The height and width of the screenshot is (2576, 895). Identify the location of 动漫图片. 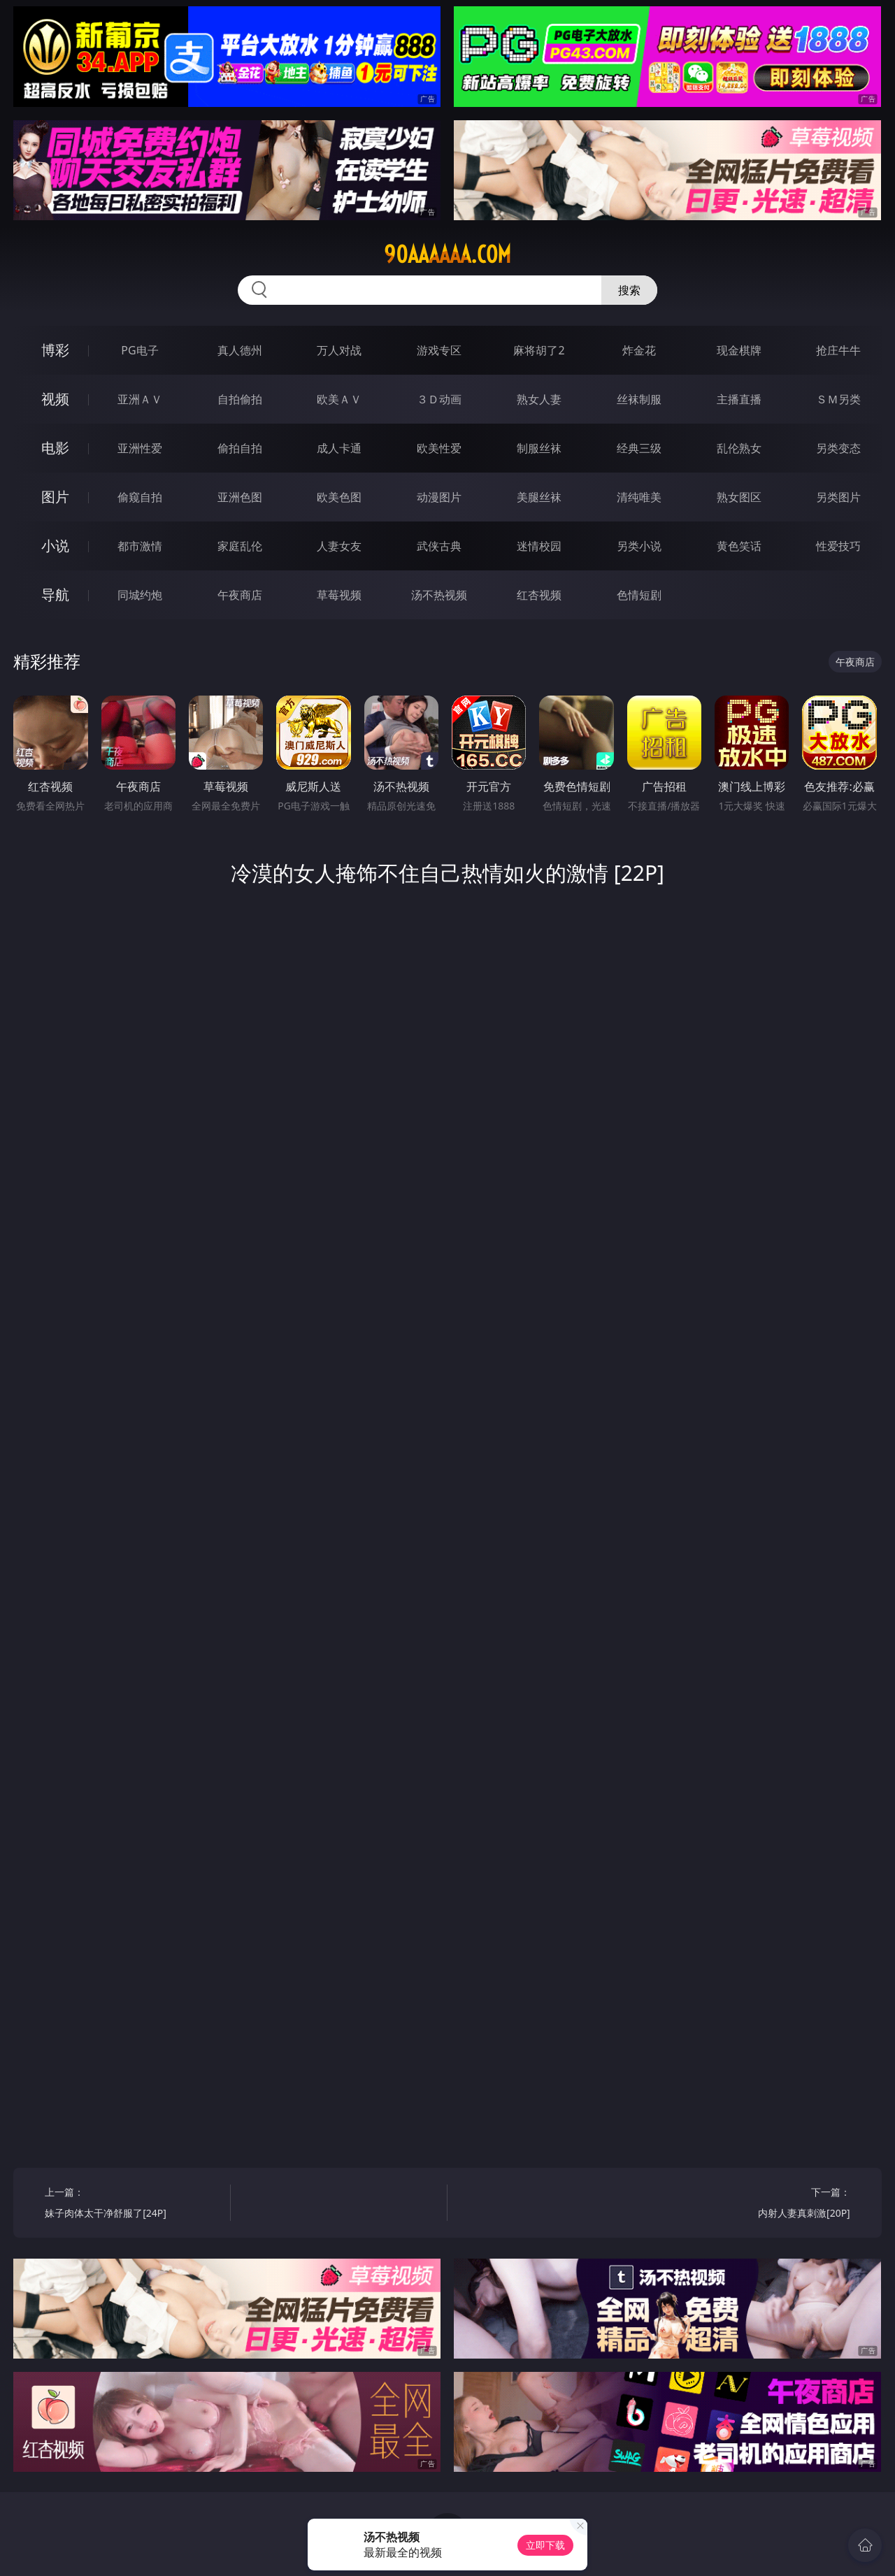
(439, 497).